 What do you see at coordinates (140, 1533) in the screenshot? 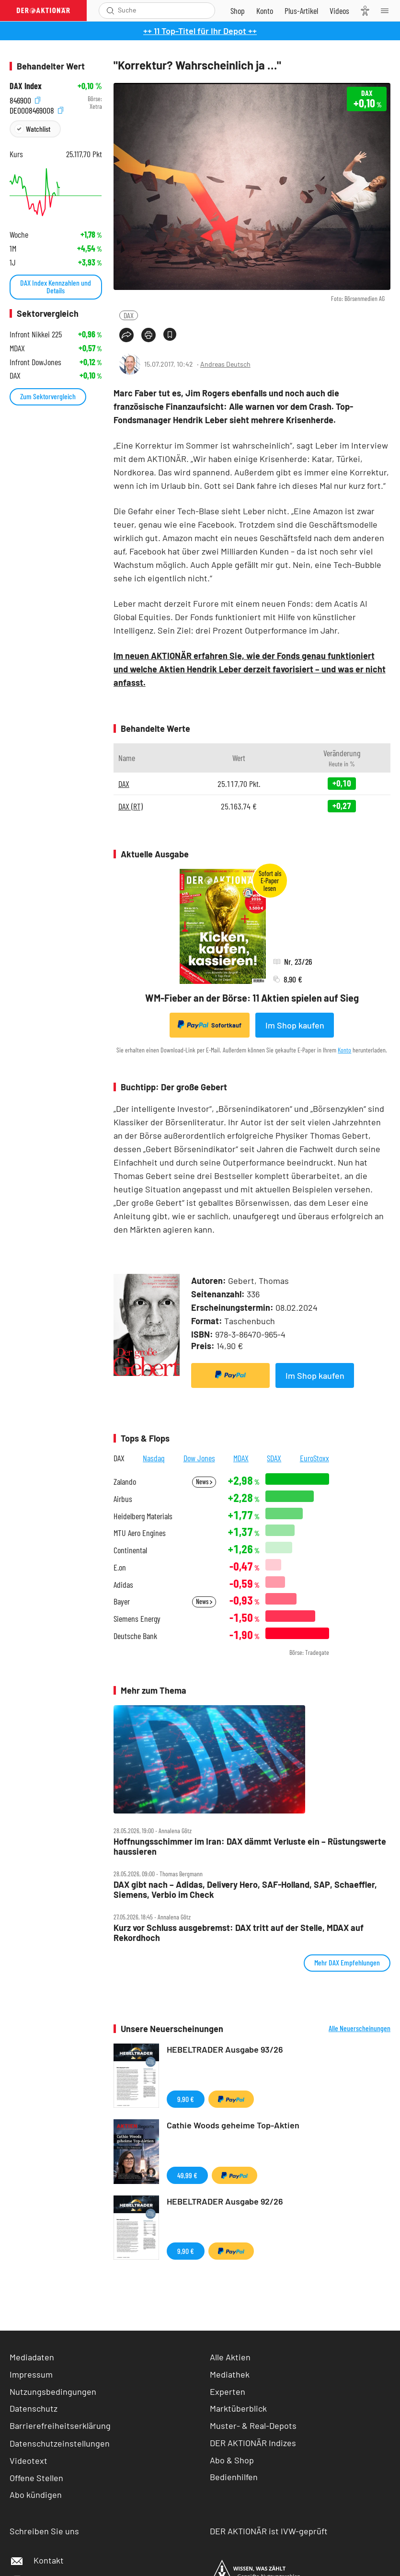
I see `MTU Aero Engines` at bounding box center [140, 1533].